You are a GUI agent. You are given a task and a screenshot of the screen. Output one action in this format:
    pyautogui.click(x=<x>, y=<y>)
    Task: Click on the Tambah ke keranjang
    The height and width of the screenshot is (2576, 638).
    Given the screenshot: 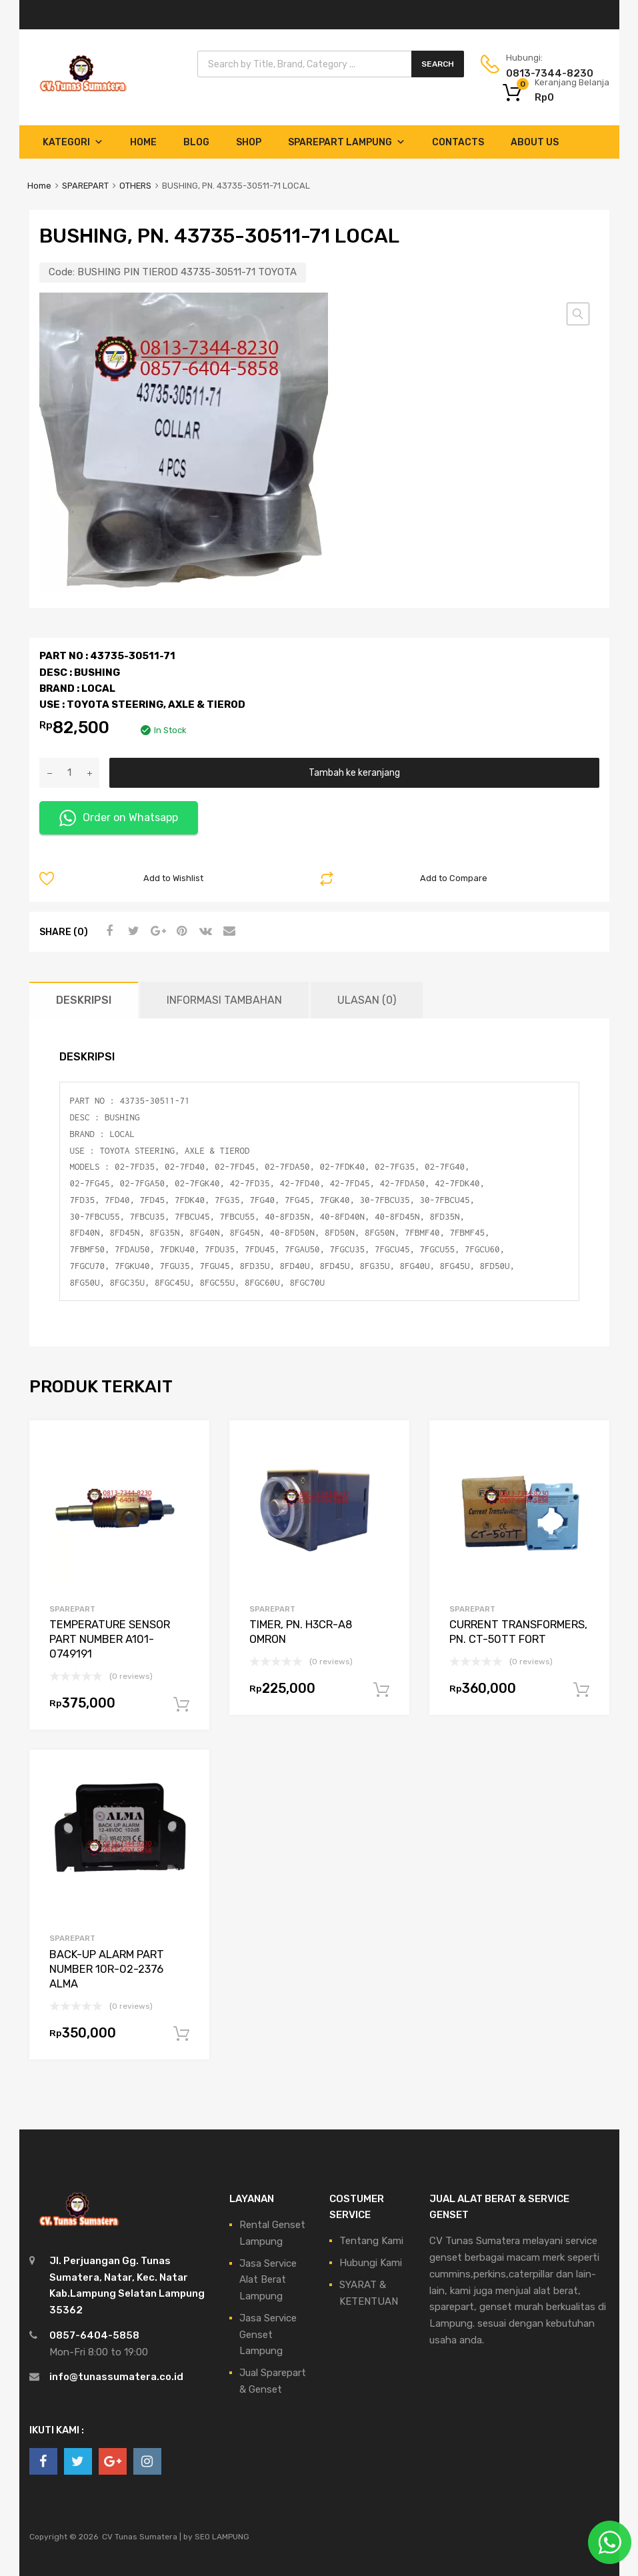 What is the action you would take?
    pyautogui.click(x=354, y=772)
    